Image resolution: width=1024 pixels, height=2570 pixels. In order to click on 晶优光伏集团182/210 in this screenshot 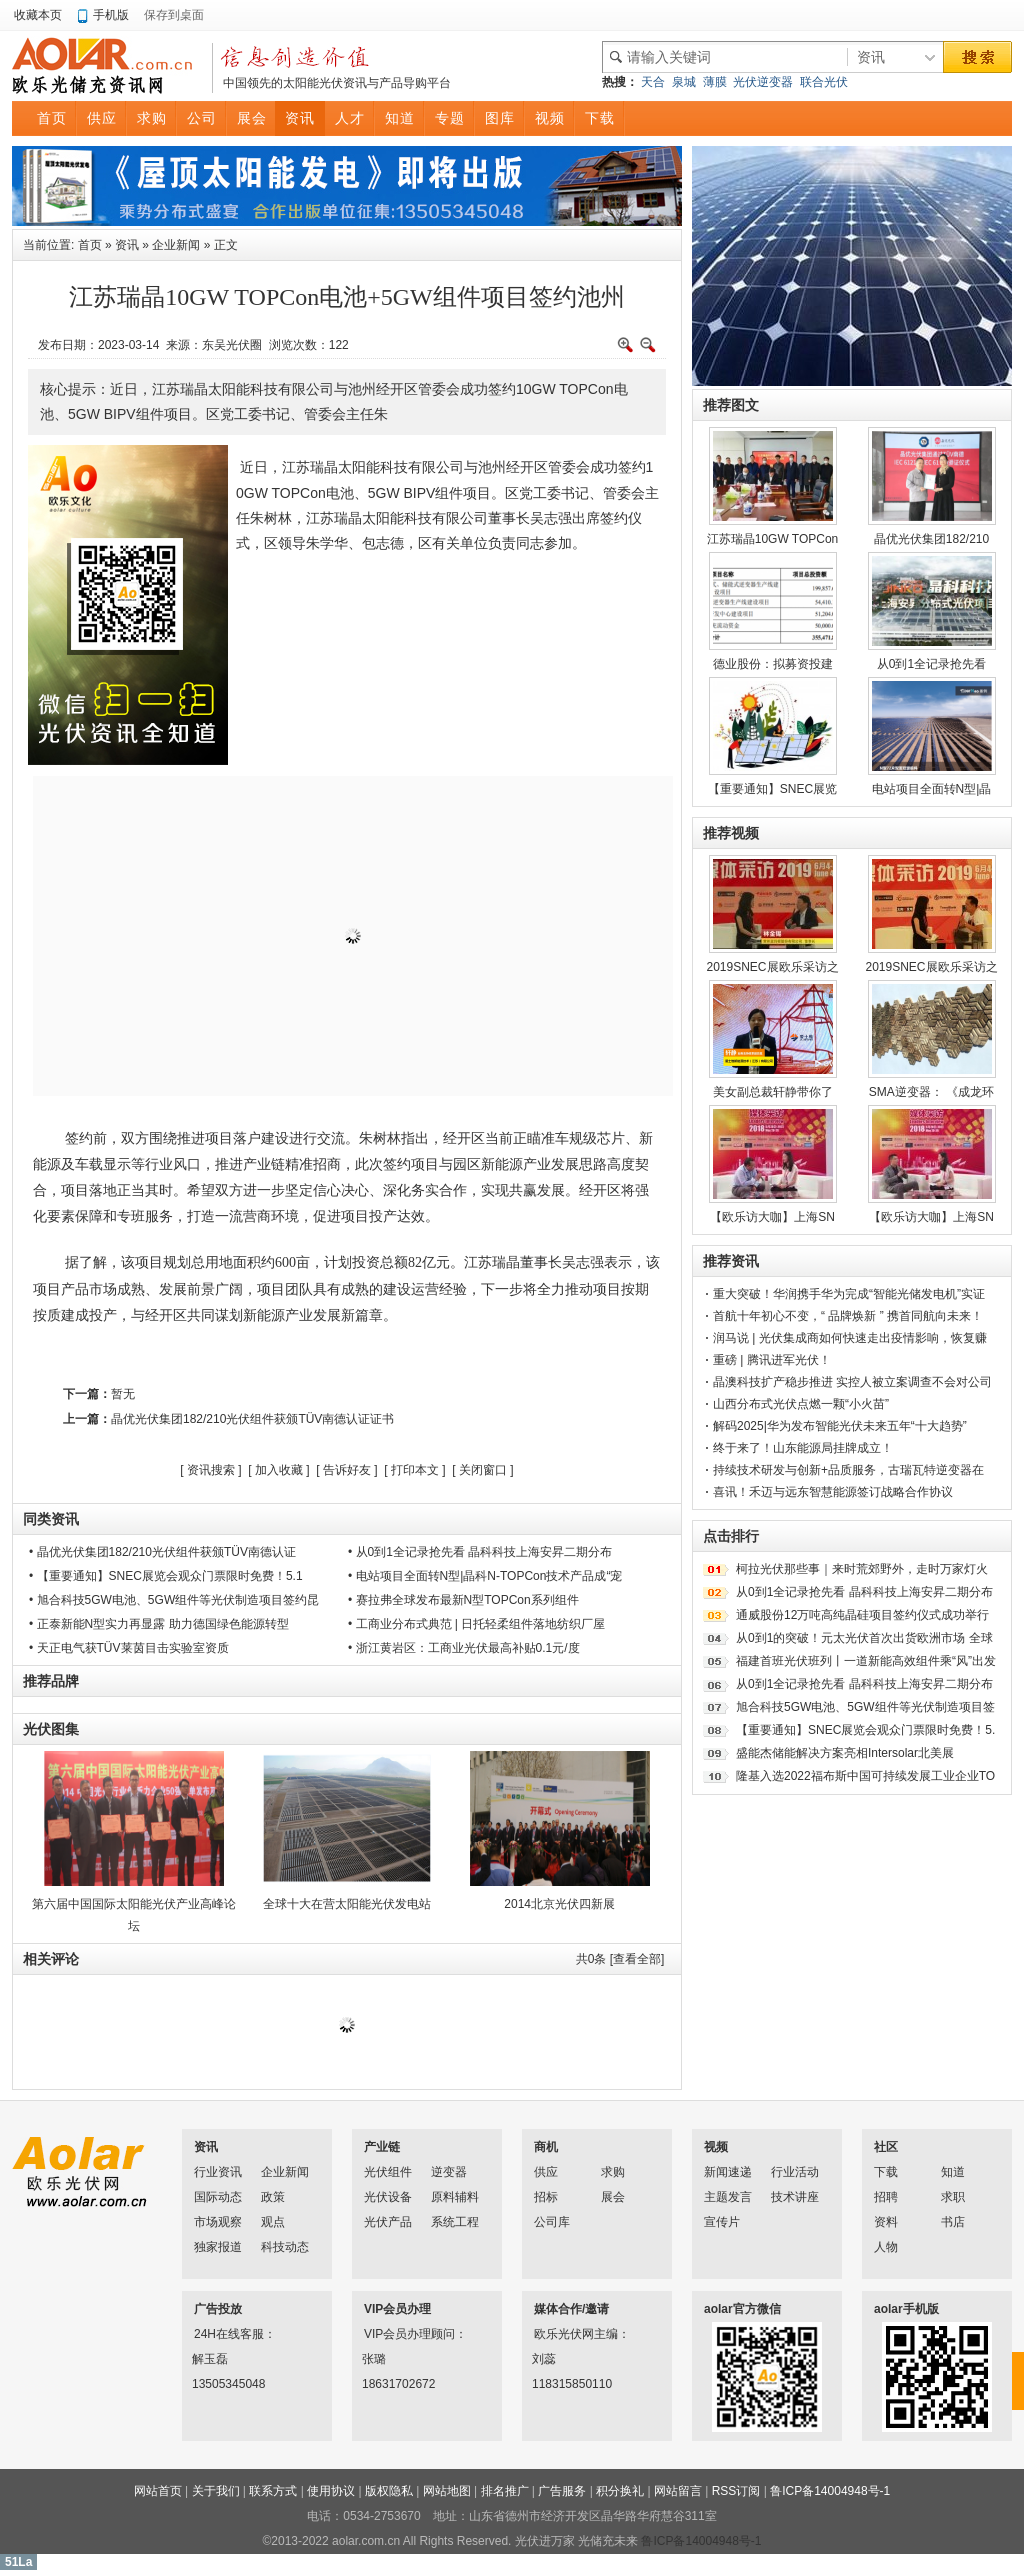, I will do `click(931, 539)`.